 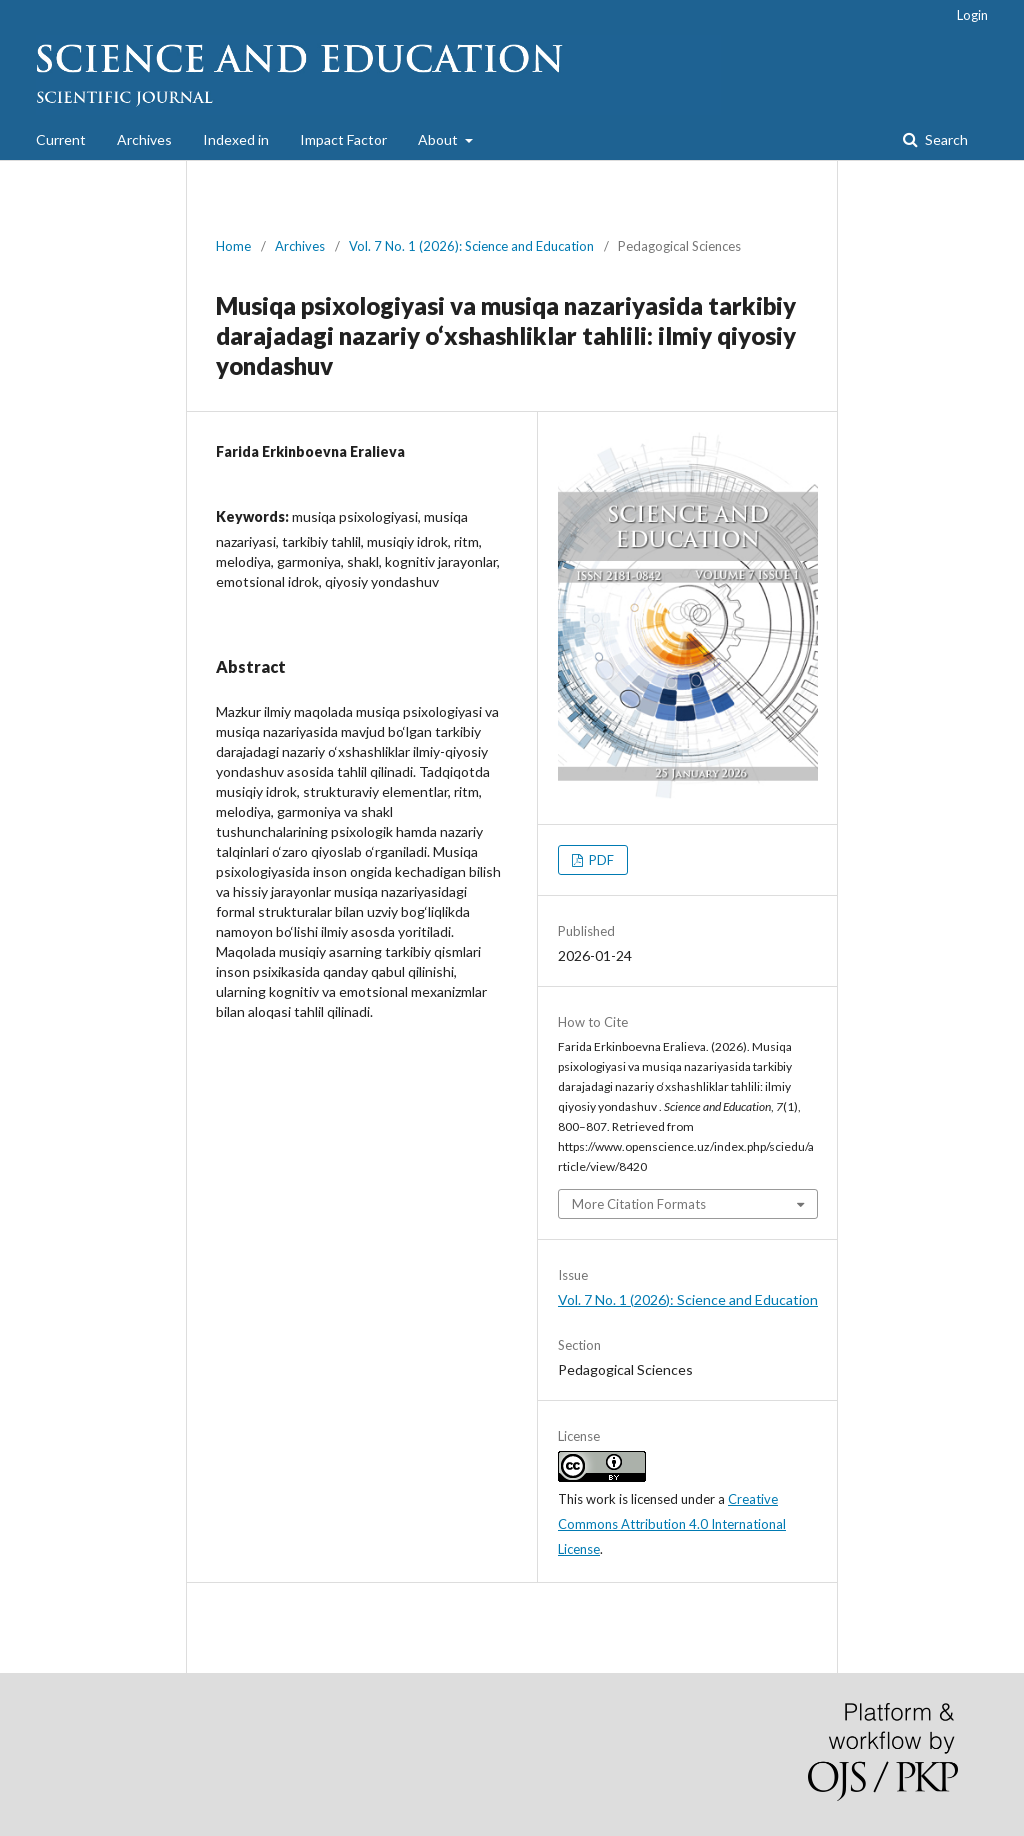 What do you see at coordinates (343, 139) in the screenshot?
I see `Impact Factor` at bounding box center [343, 139].